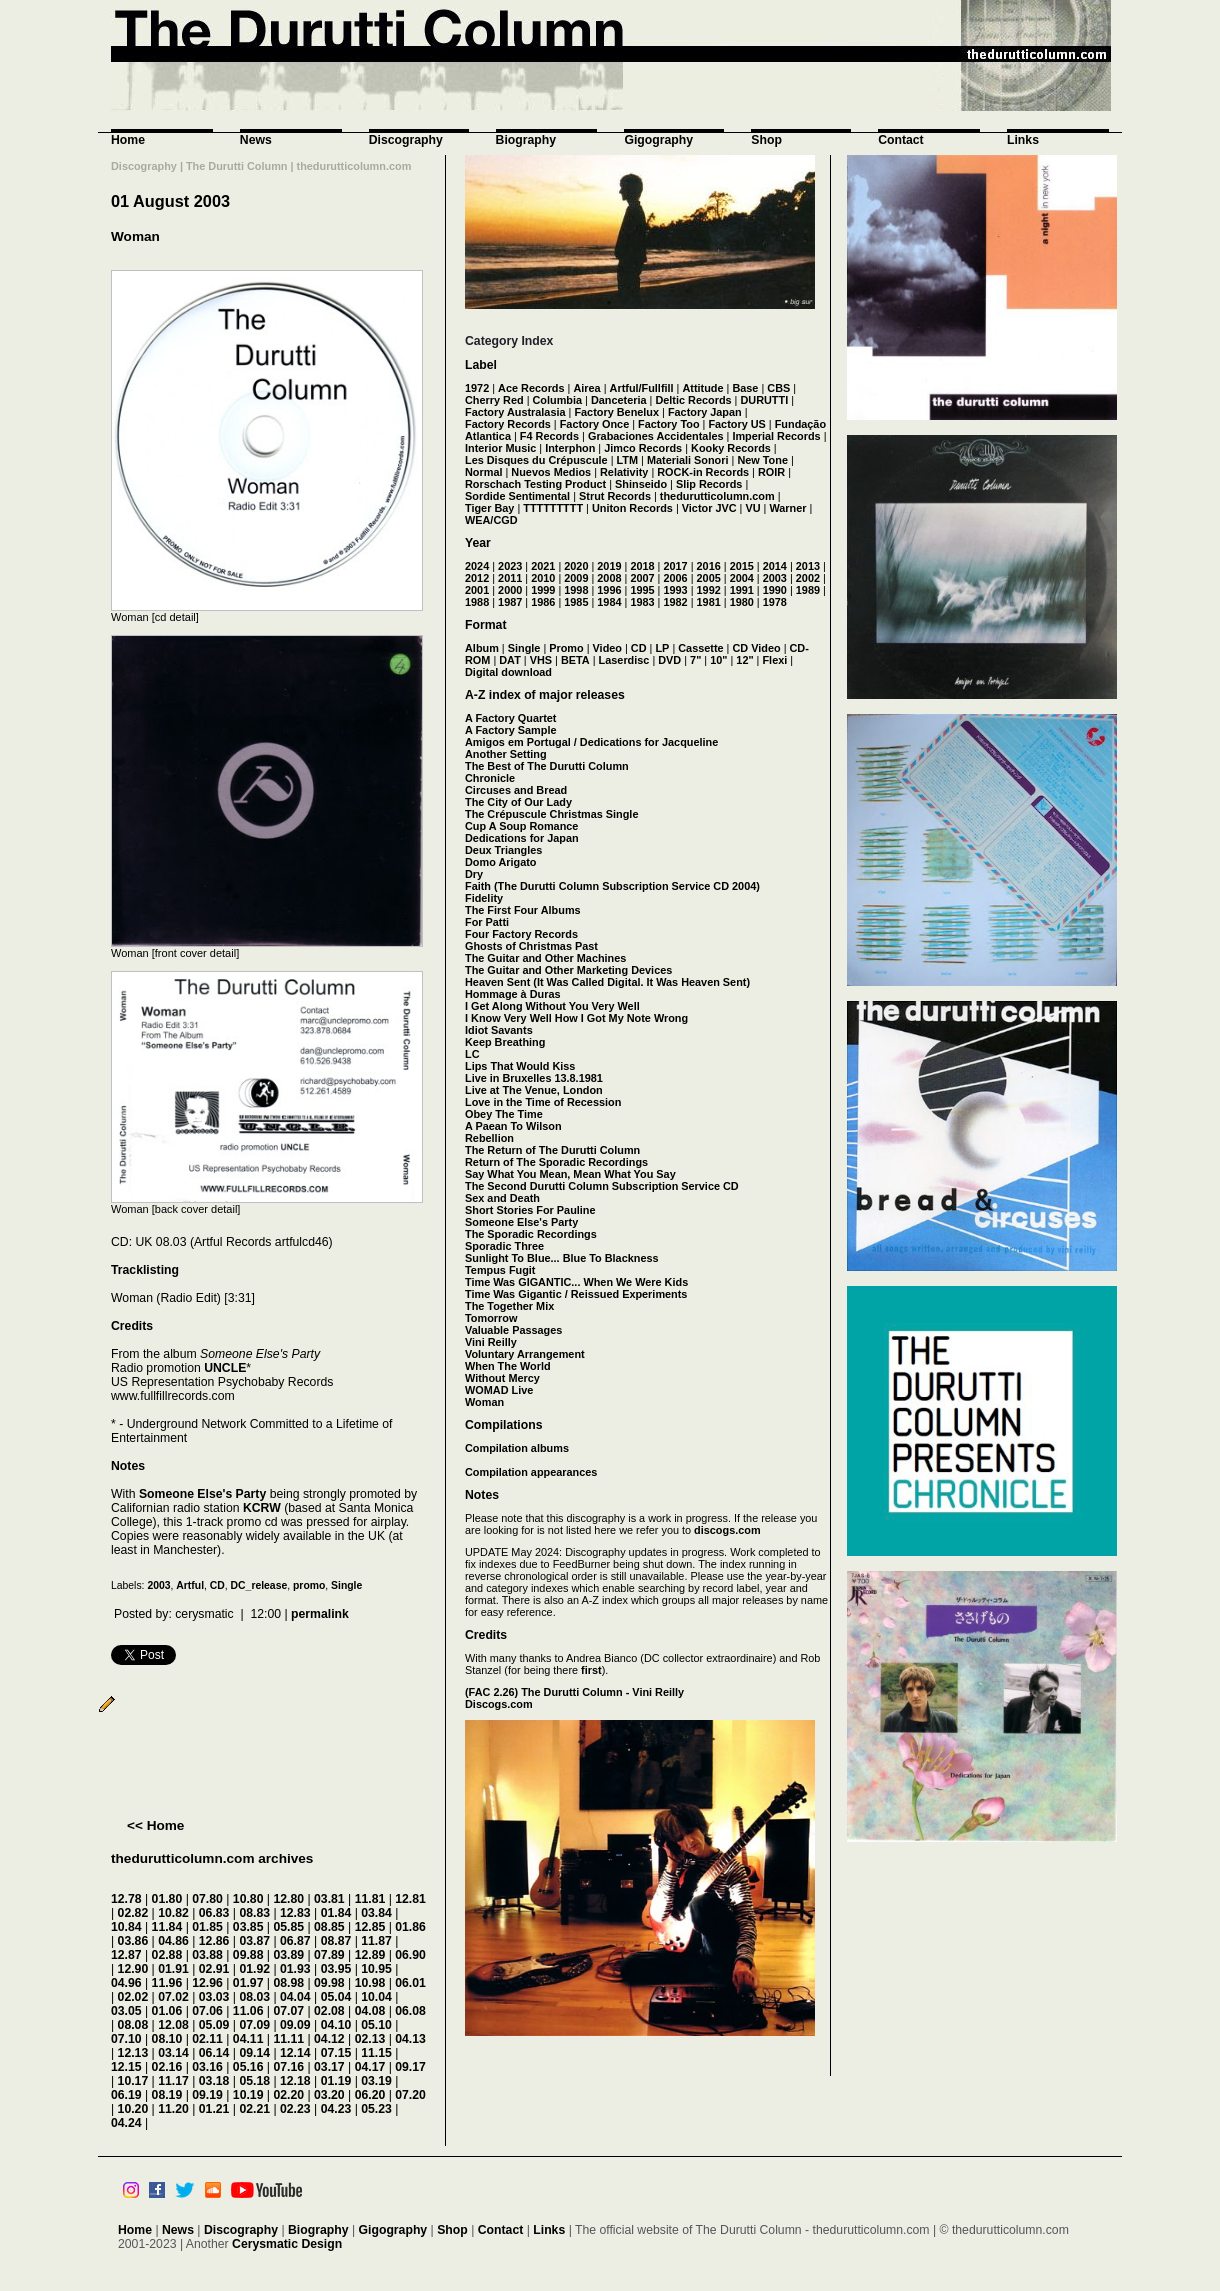 The image size is (1220, 2291). Describe the element at coordinates (376, 2081) in the screenshot. I see `03.19` at that location.